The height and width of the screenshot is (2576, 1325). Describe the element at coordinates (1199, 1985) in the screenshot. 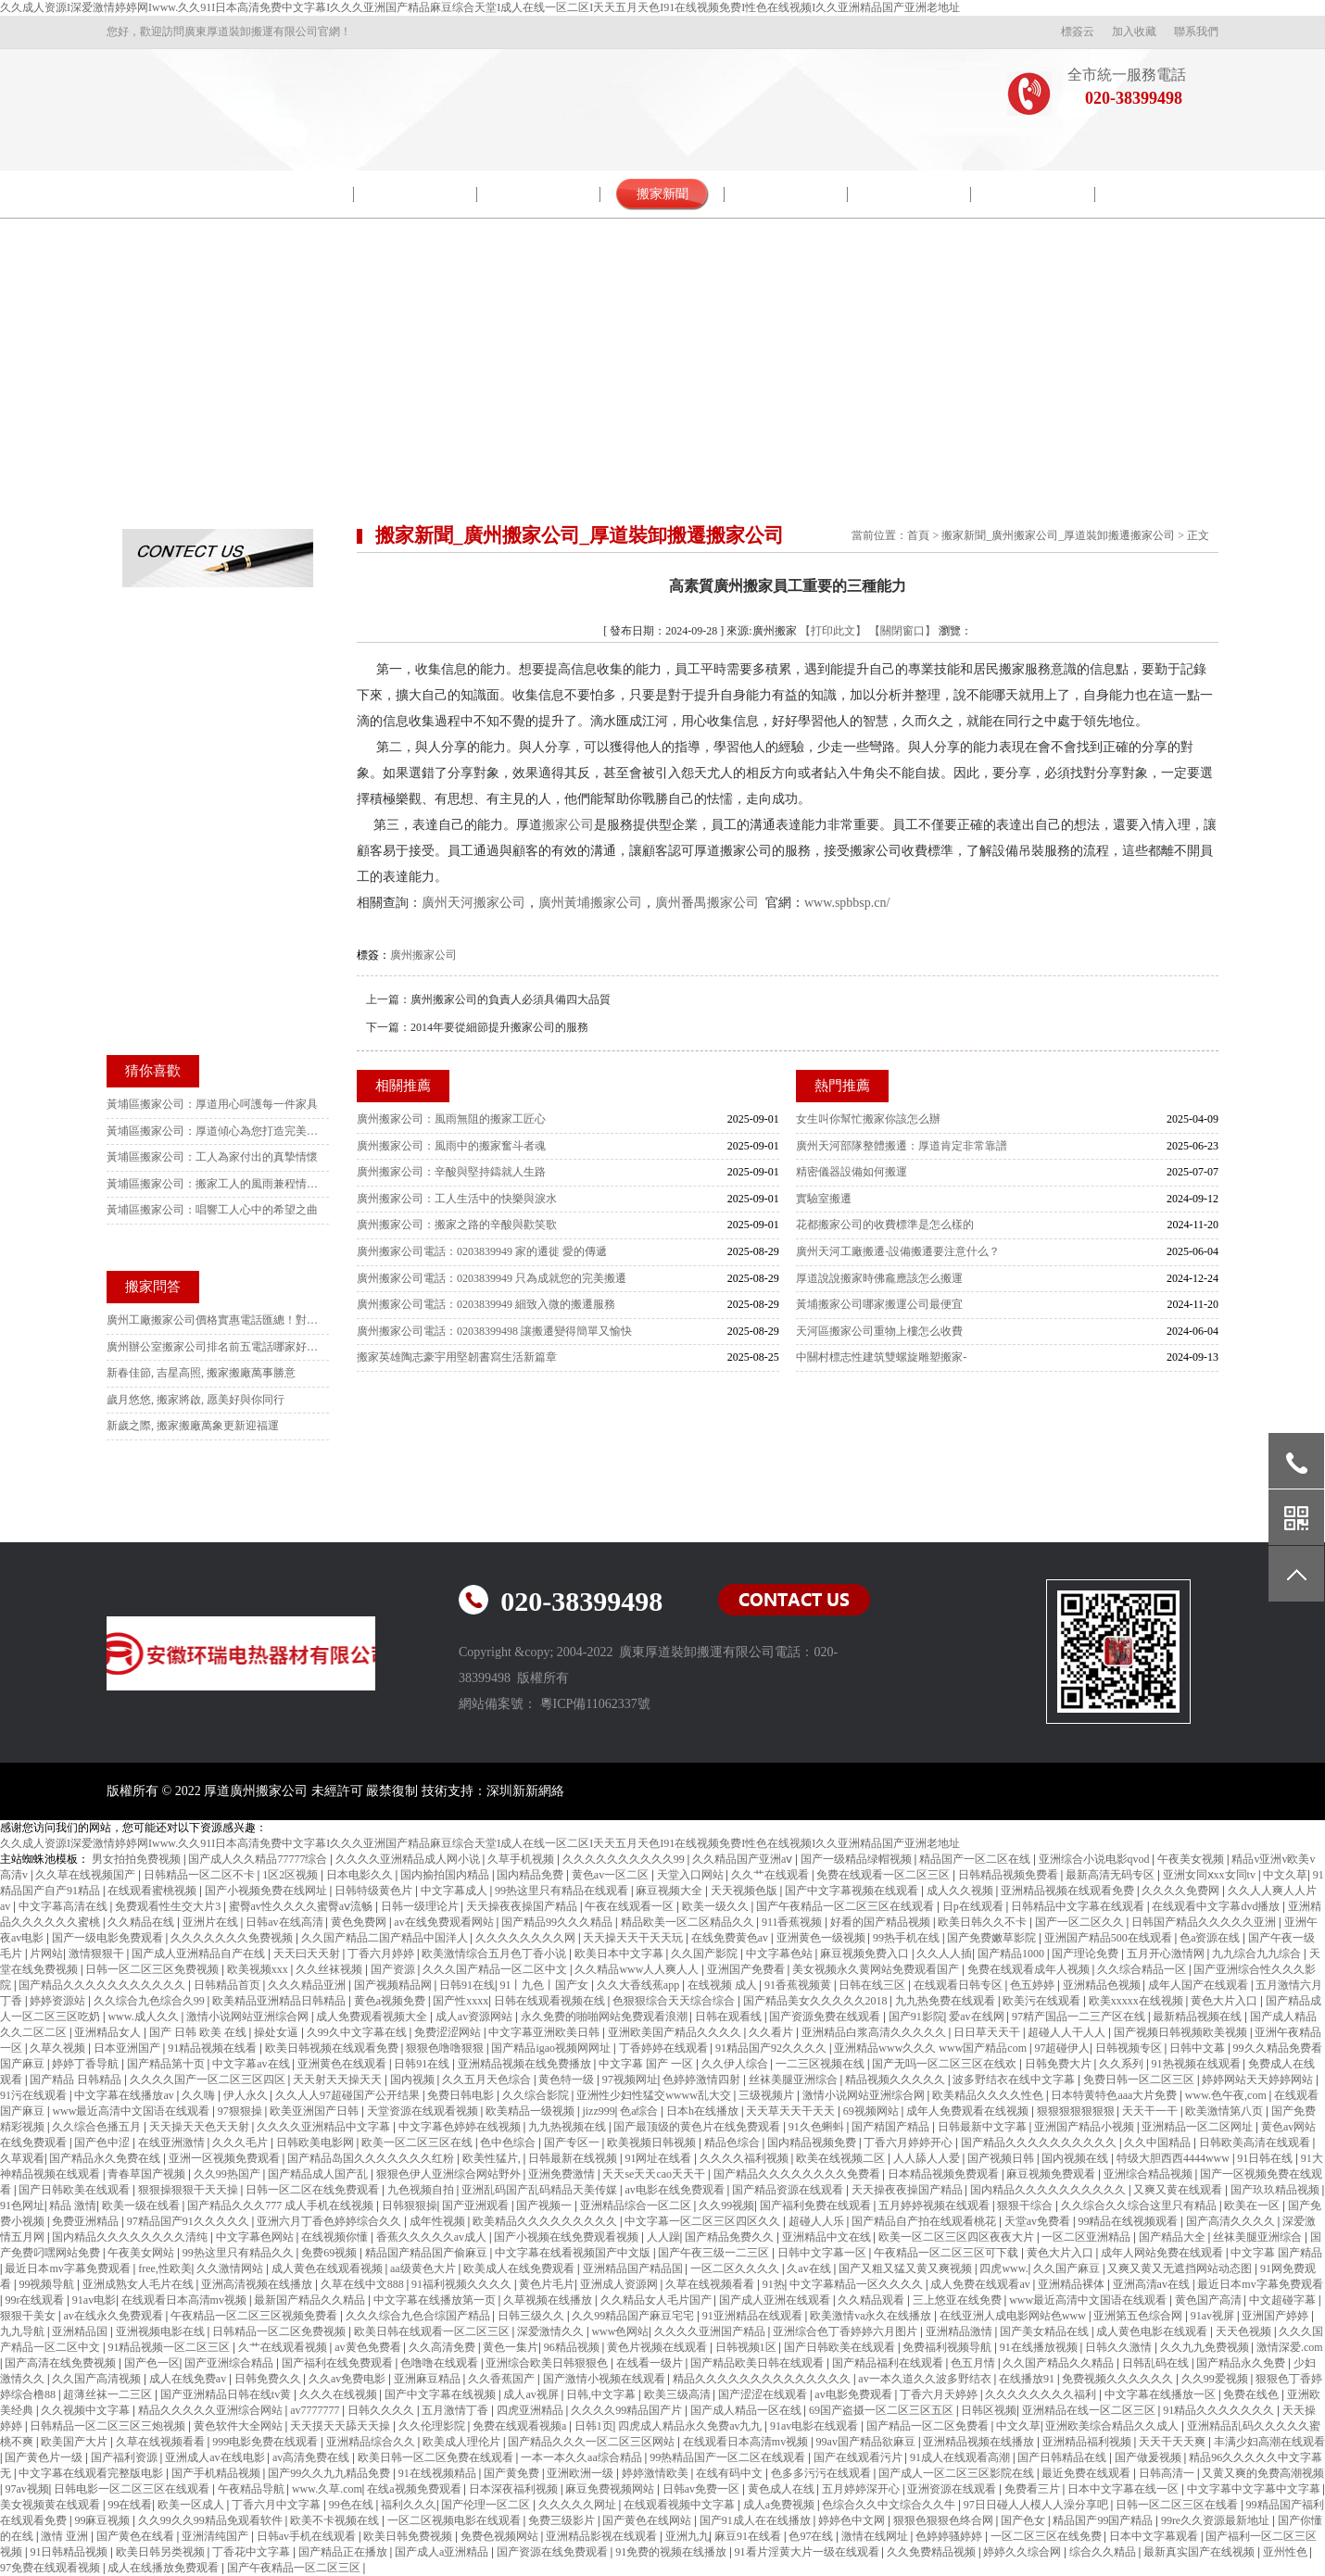

I see `成年人国产在线观看` at that location.